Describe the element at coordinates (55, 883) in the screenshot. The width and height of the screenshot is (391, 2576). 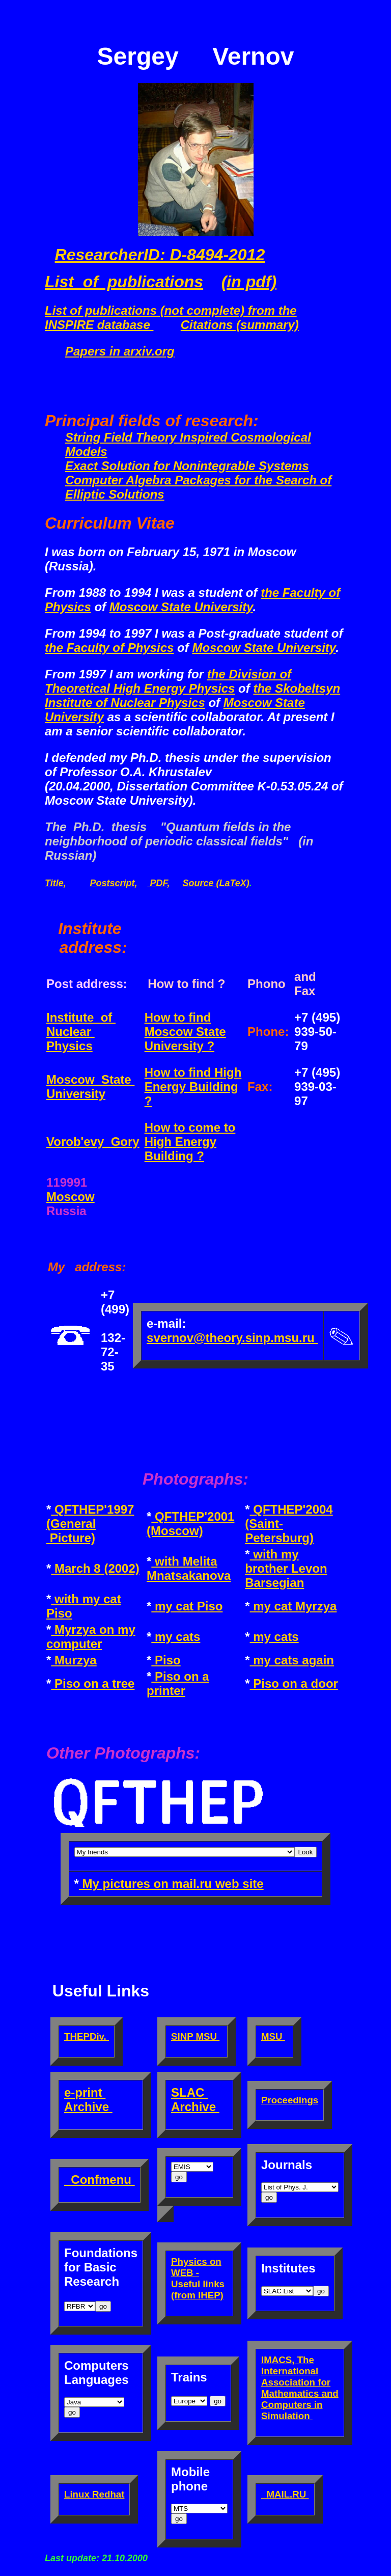
I see `Title,` at that location.